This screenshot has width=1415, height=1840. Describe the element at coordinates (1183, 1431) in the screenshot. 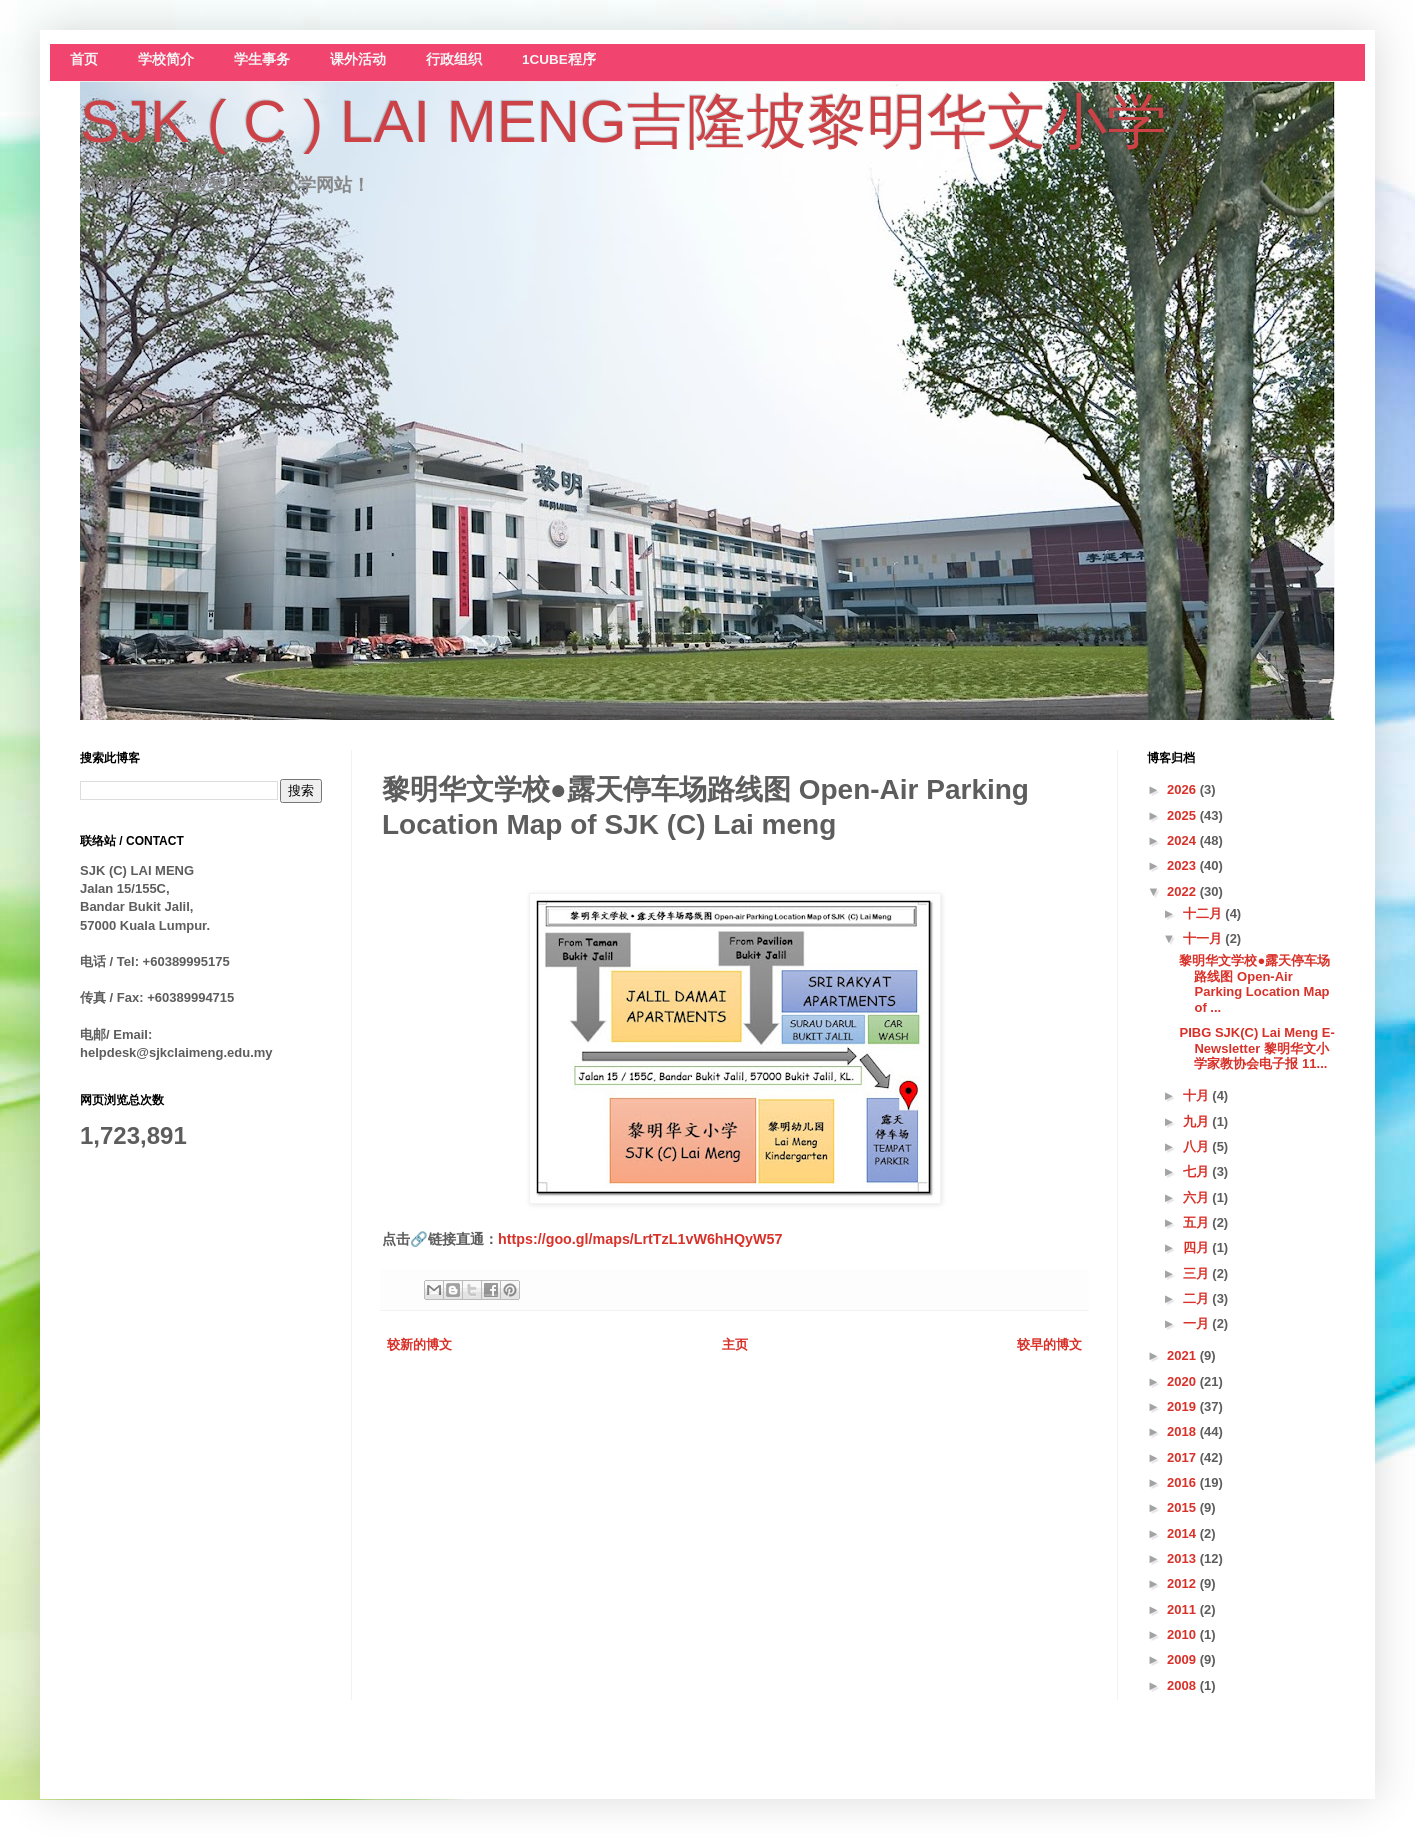

I see `2018` at that location.